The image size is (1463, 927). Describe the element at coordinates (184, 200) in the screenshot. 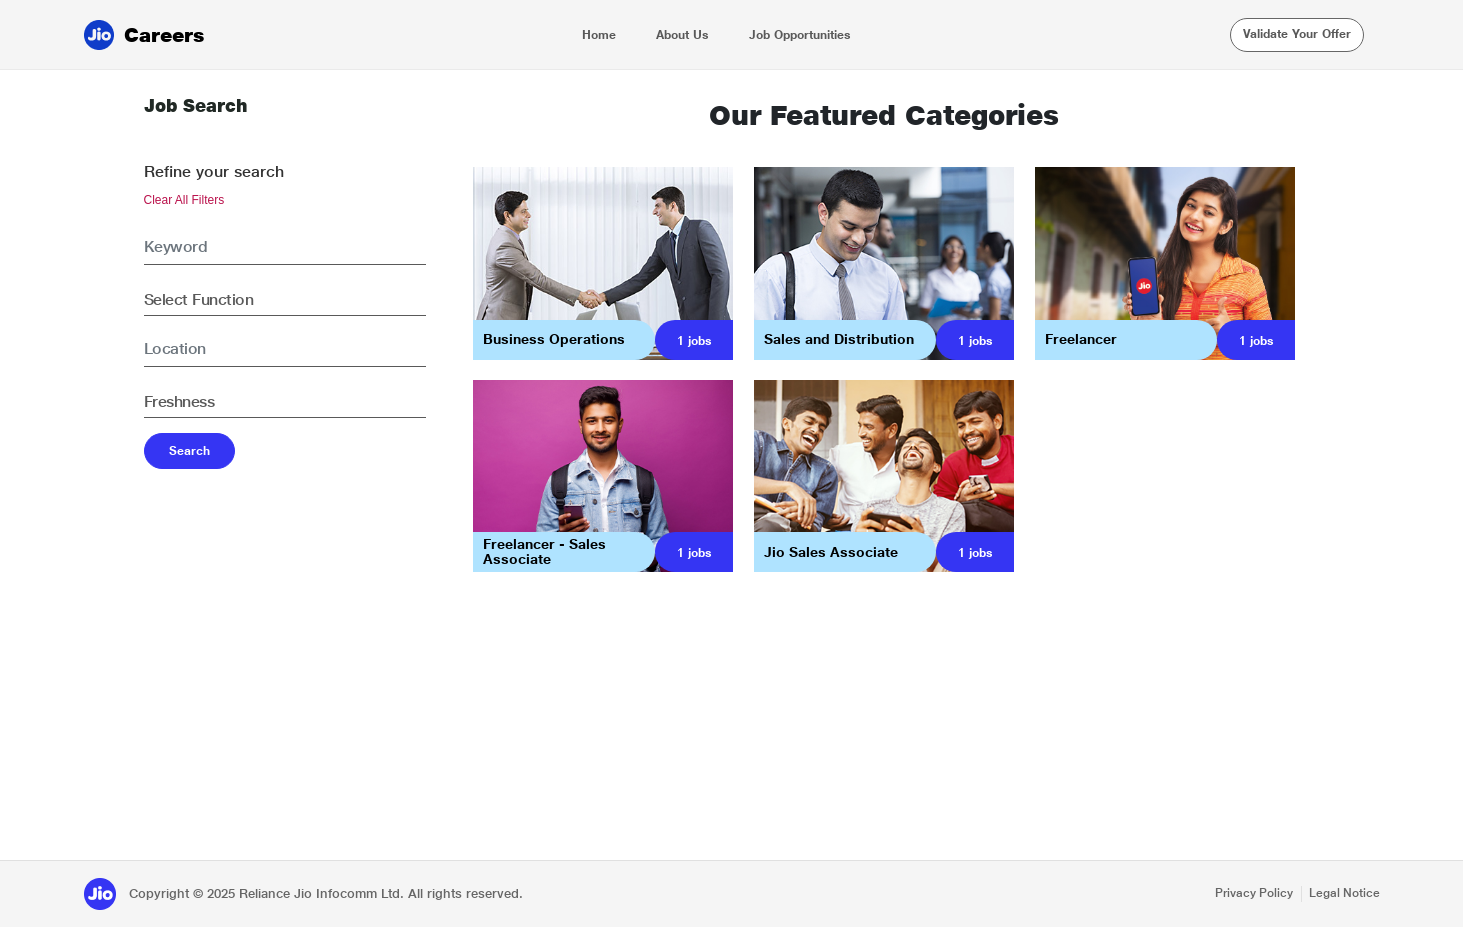

I see `Clear All Filters` at that location.